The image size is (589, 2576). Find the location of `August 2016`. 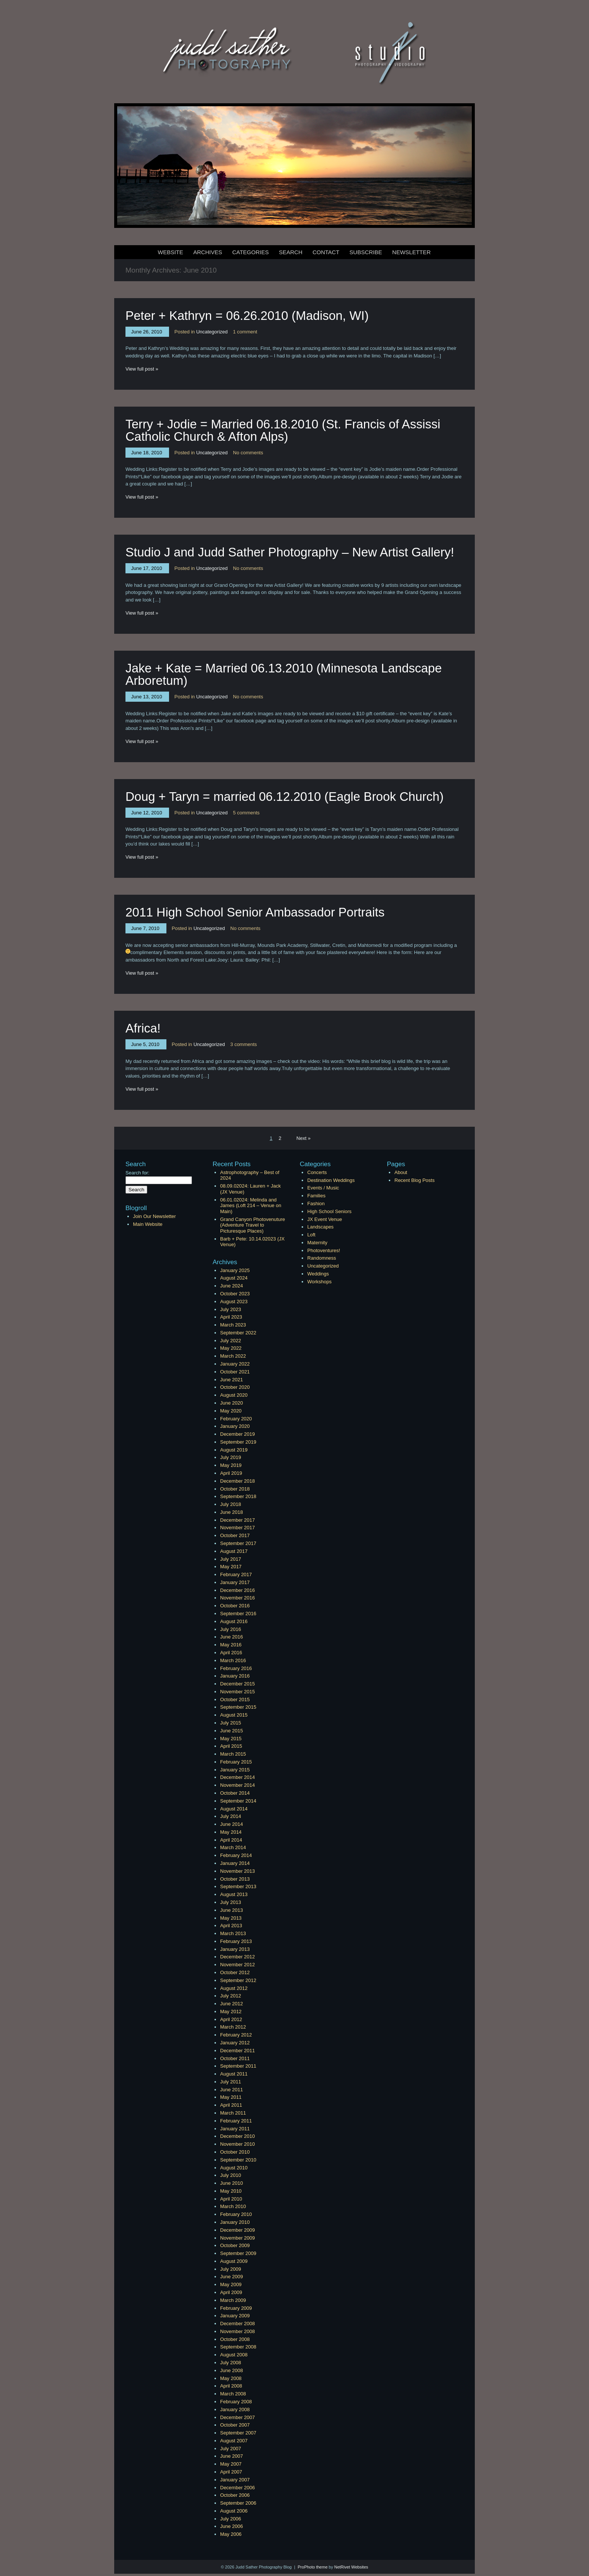

August 2016 is located at coordinates (234, 1621).